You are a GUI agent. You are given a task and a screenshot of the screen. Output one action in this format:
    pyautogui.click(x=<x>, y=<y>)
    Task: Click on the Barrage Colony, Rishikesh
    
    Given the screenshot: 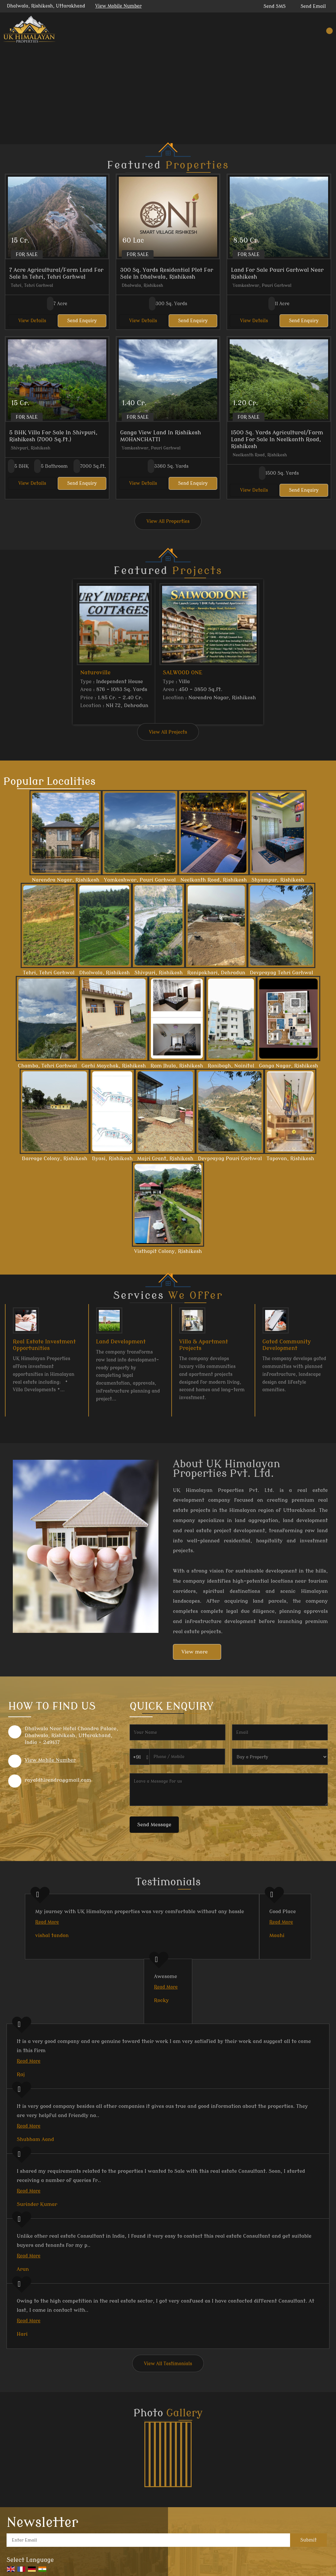 What is the action you would take?
    pyautogui.click(x=54, y=1158)
    